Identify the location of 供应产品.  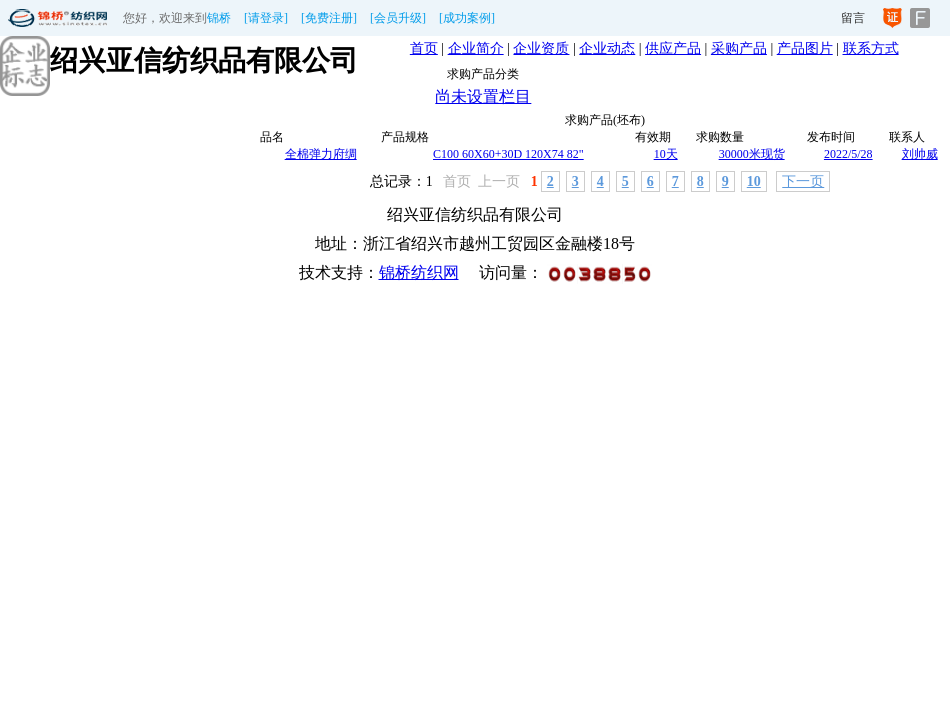
(673, 48).